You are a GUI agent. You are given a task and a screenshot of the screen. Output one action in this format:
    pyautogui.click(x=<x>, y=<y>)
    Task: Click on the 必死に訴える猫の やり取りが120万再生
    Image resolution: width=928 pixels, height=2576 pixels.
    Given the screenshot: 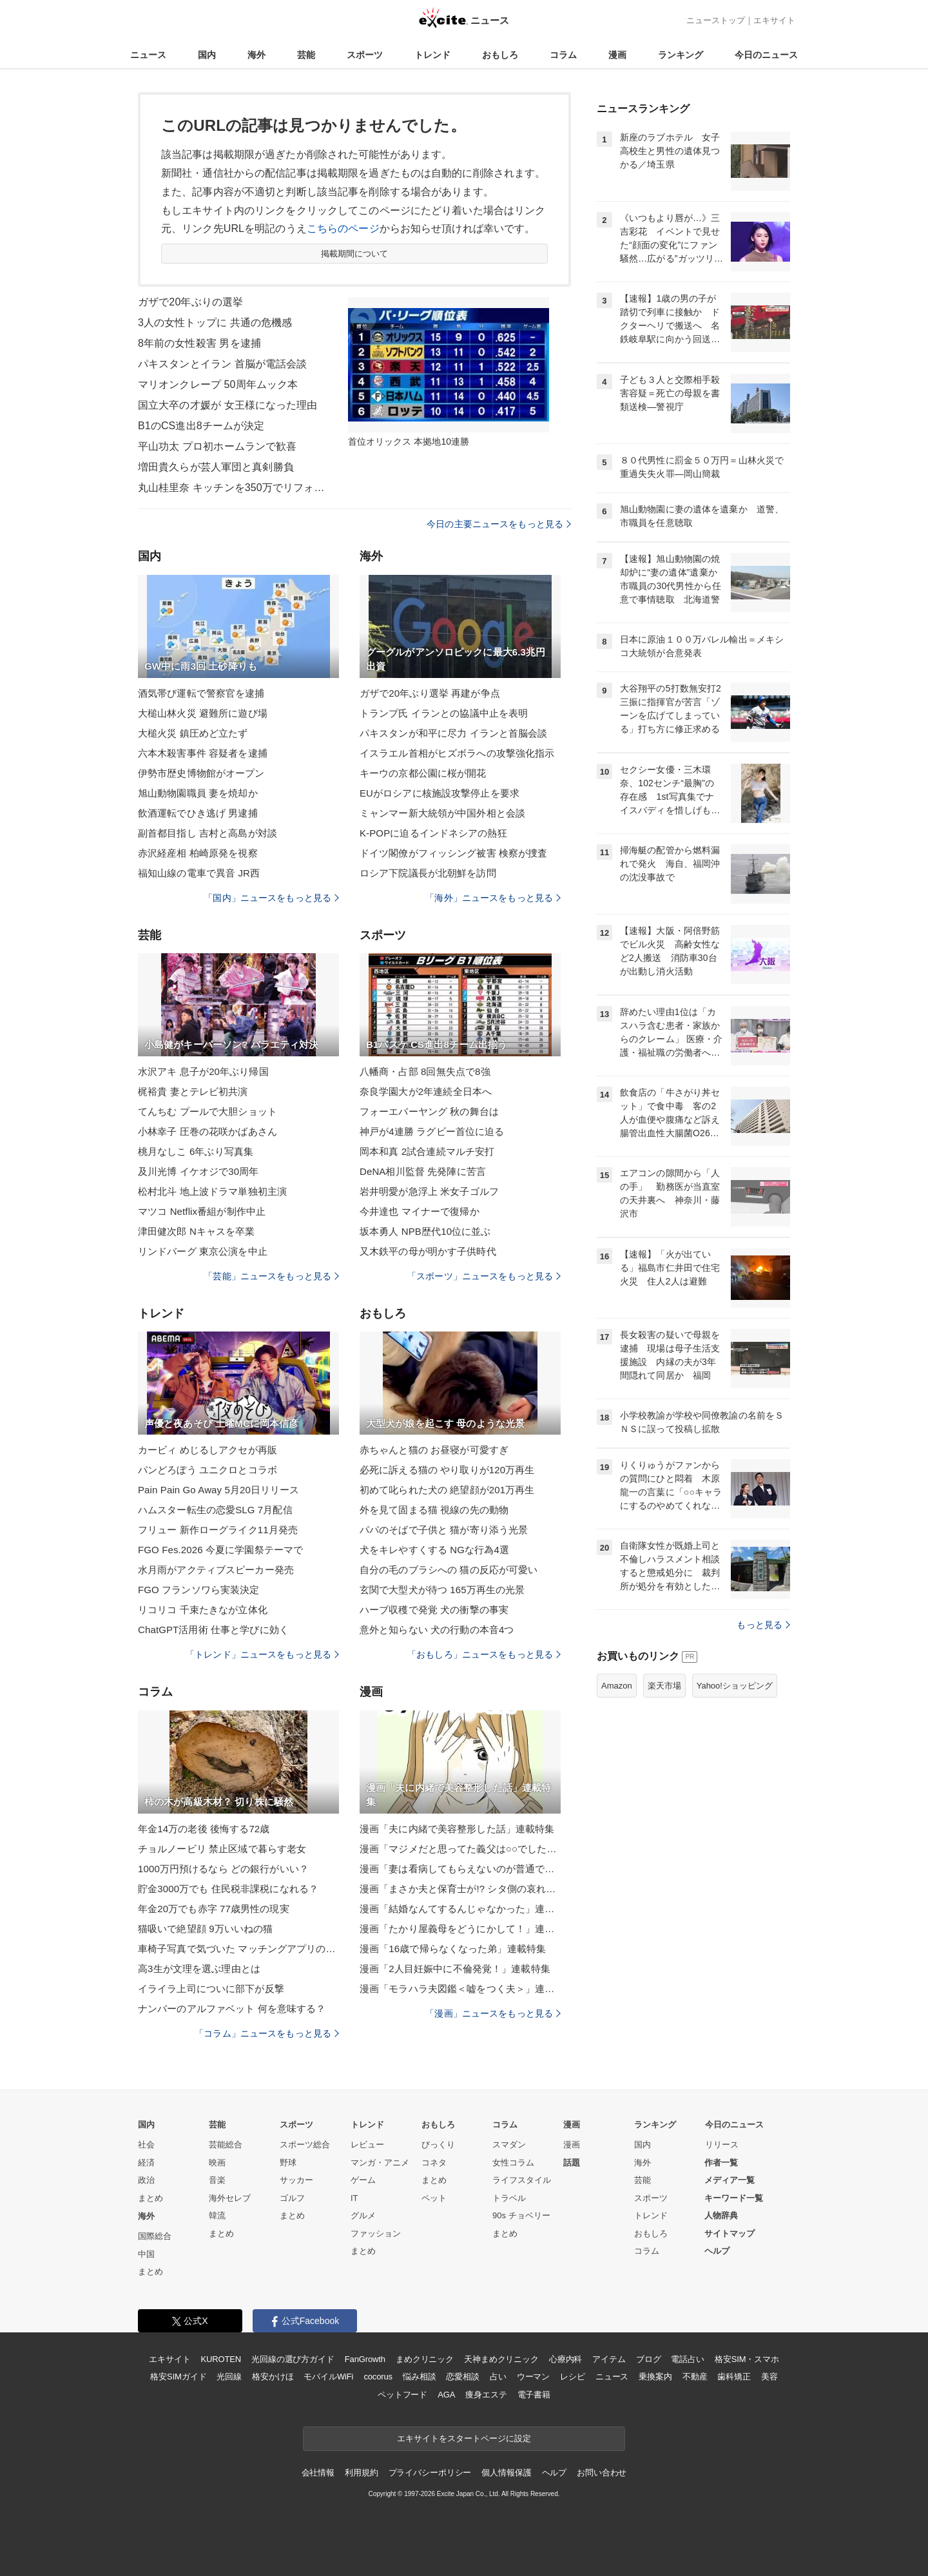 What is the action you would take?
    pyautogui.click(x=447, y=1469)
    